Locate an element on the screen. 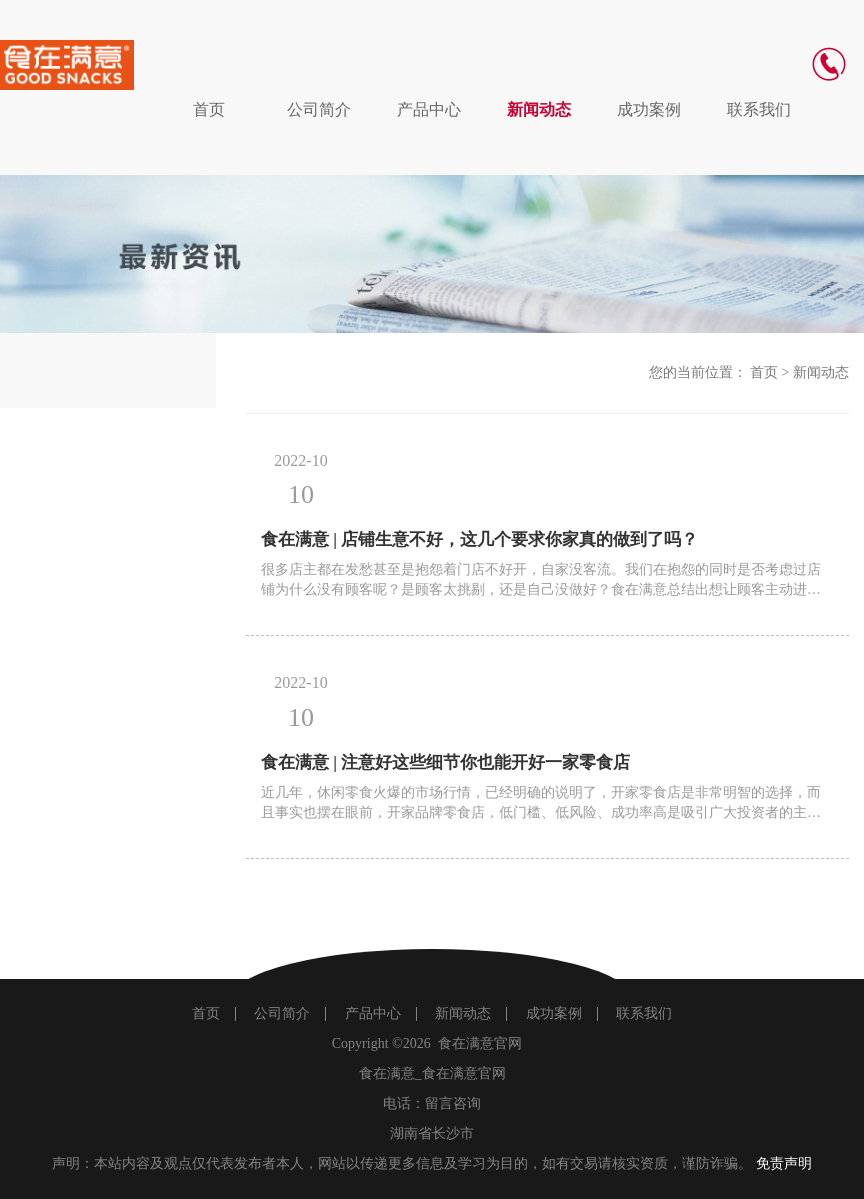 This screenshot has width=864, height=1199. 免责声明 is located at coordinates (784, 1163).